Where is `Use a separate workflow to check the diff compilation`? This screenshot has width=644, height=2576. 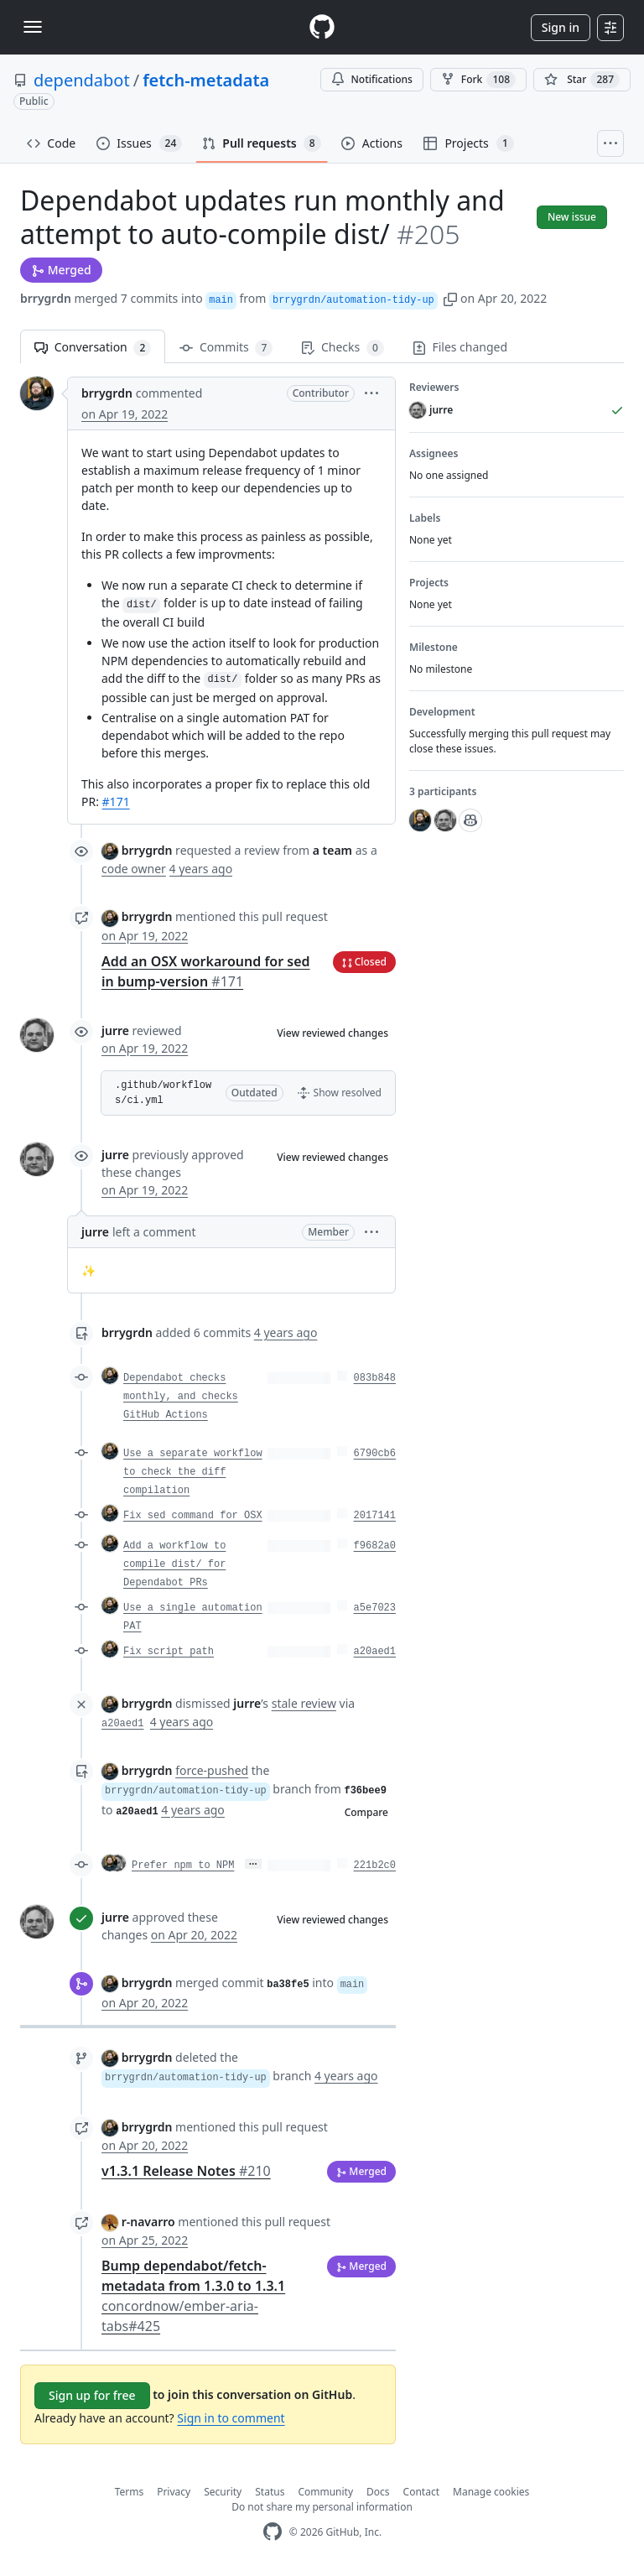
Use a separate workflow to check the diff compilation is located at coordinates (192, 1472).